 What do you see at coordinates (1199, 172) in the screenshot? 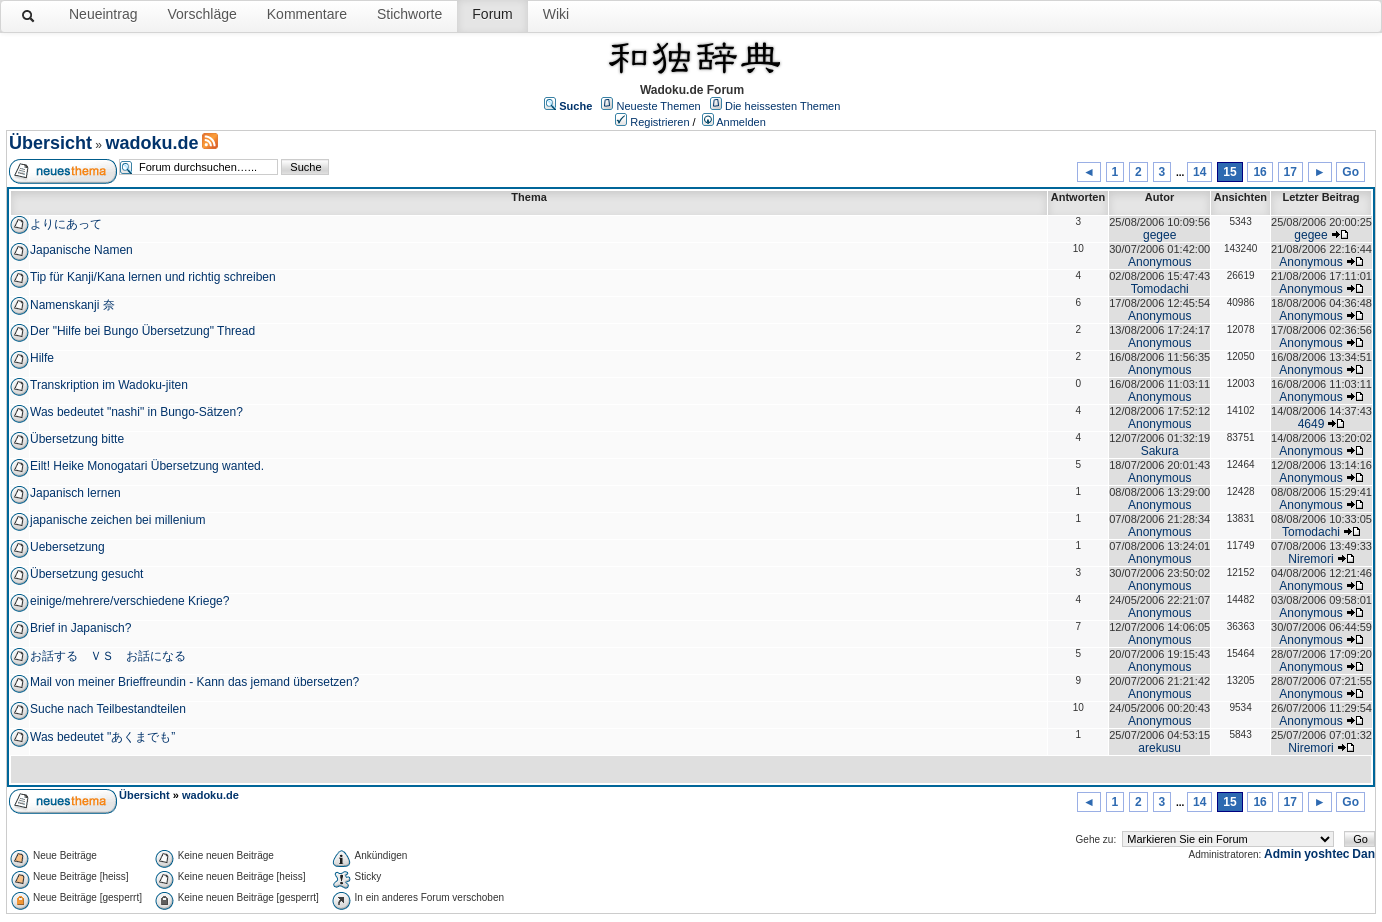
I see `14` at bounding box center [1199, 172].